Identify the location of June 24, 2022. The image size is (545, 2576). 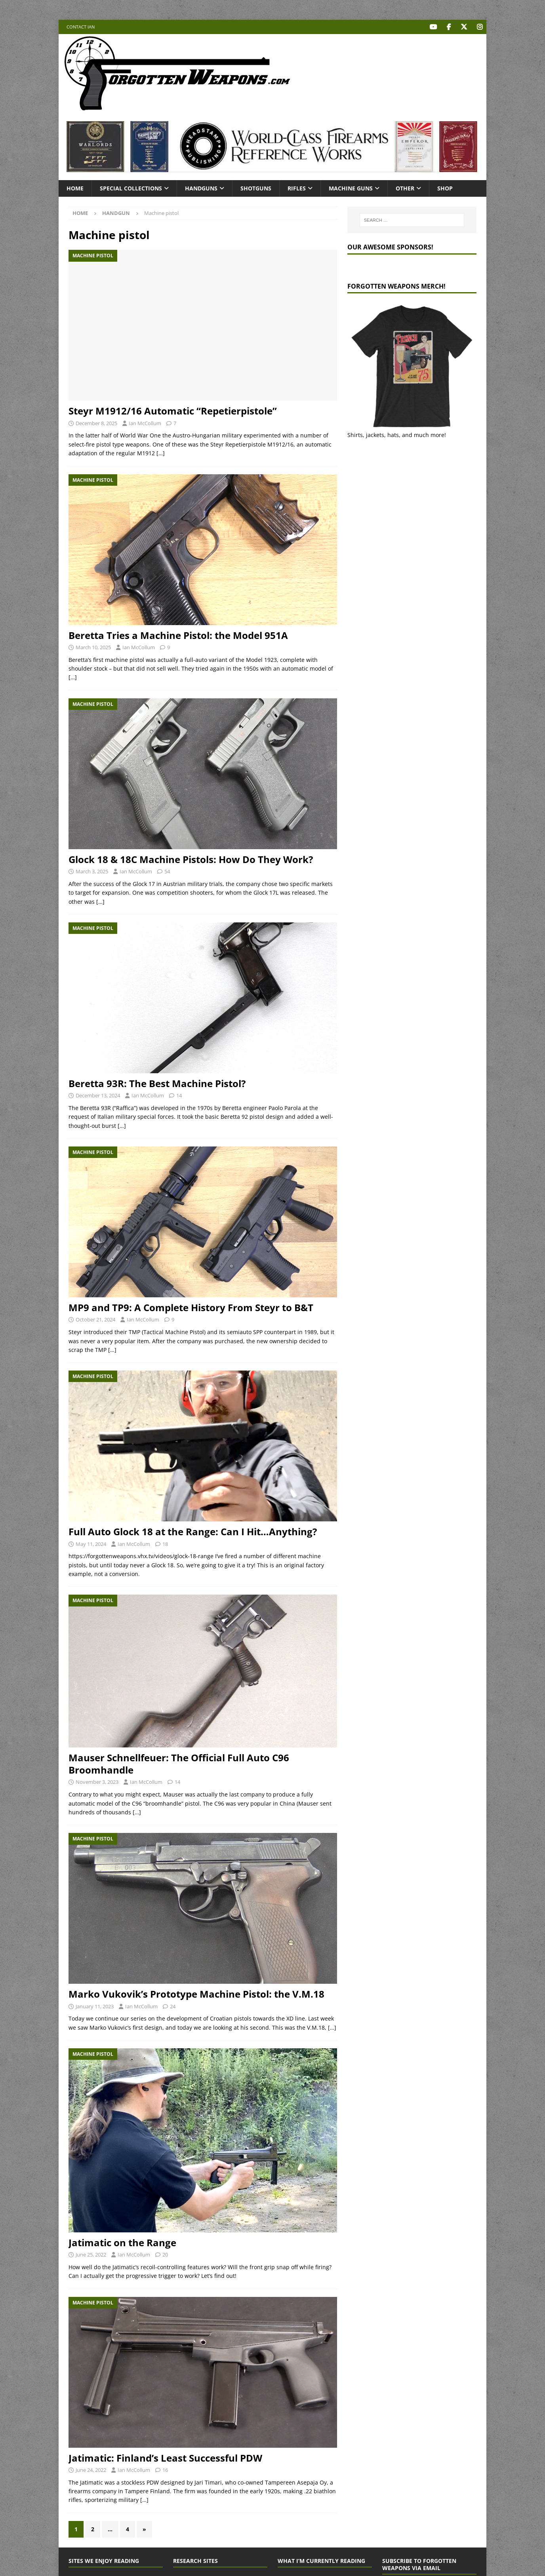
(91, 2469).